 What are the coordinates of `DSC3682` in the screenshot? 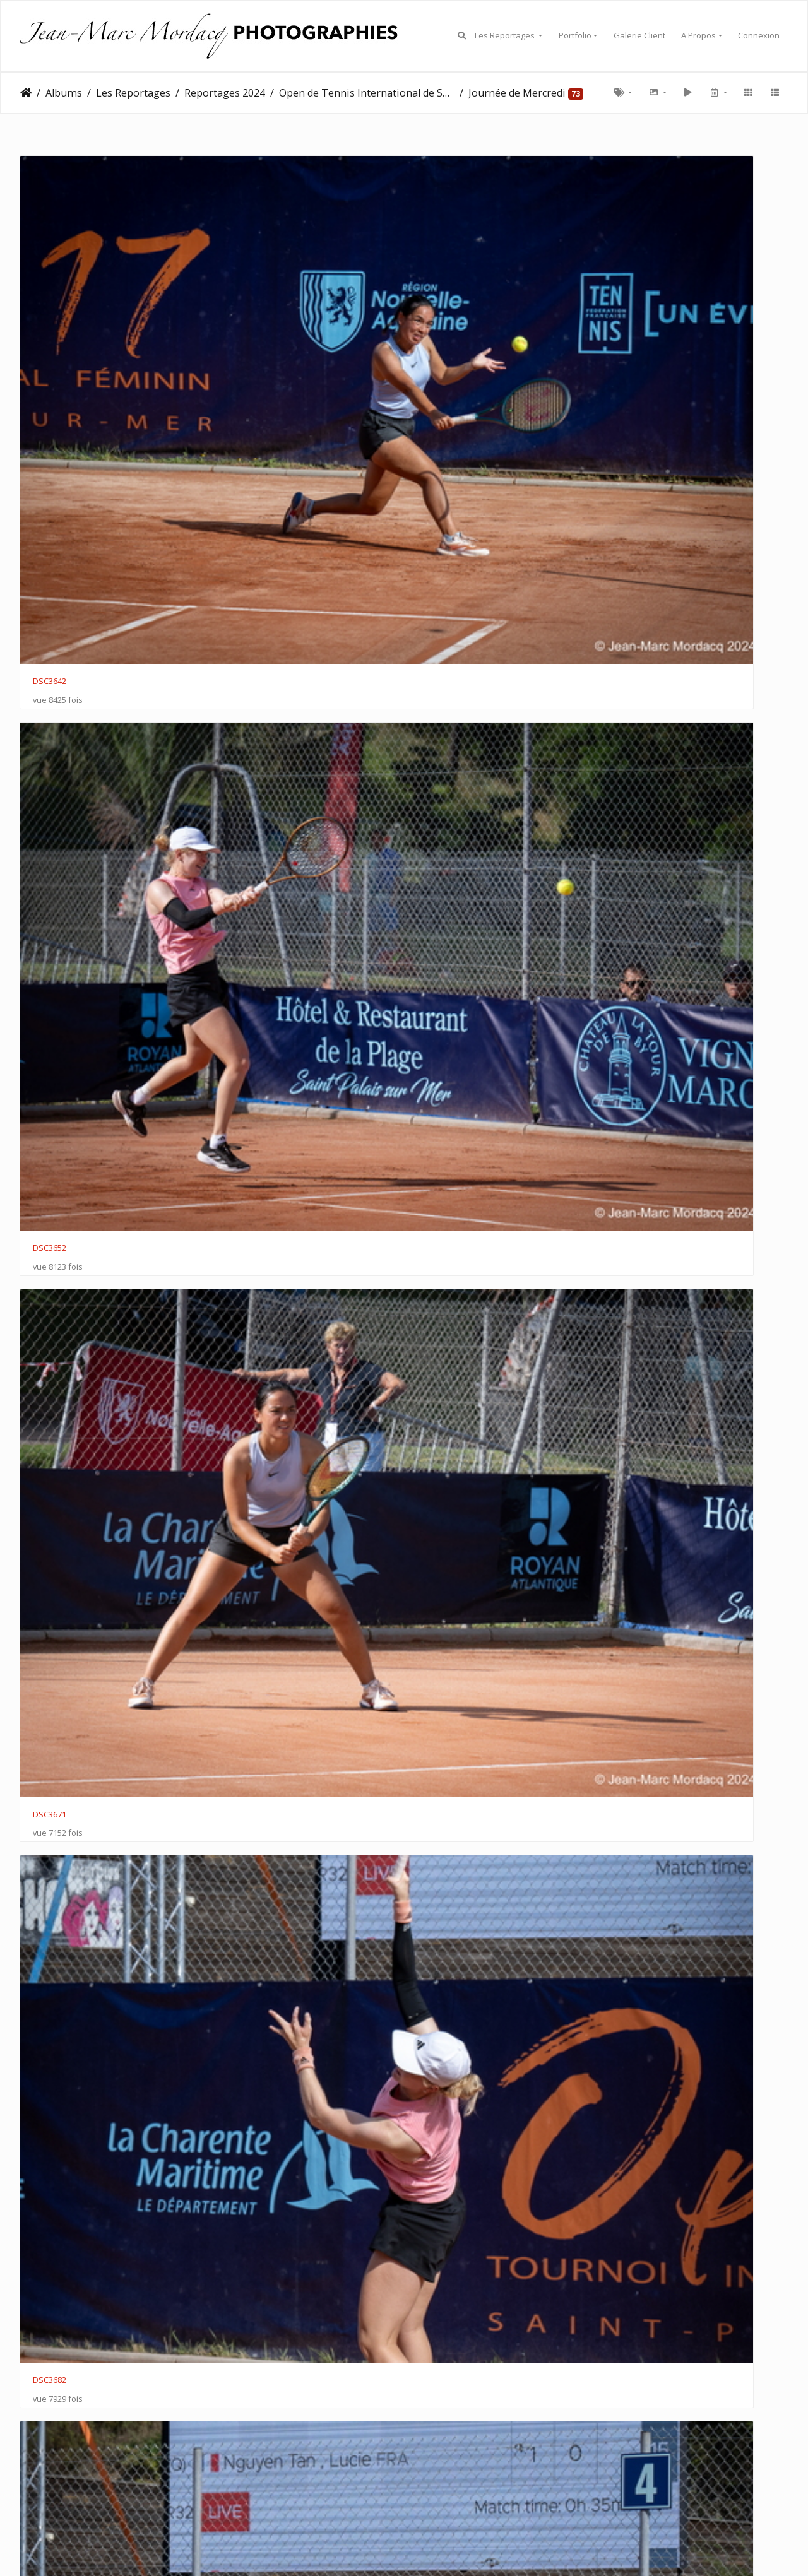 It's located at (640, 296).